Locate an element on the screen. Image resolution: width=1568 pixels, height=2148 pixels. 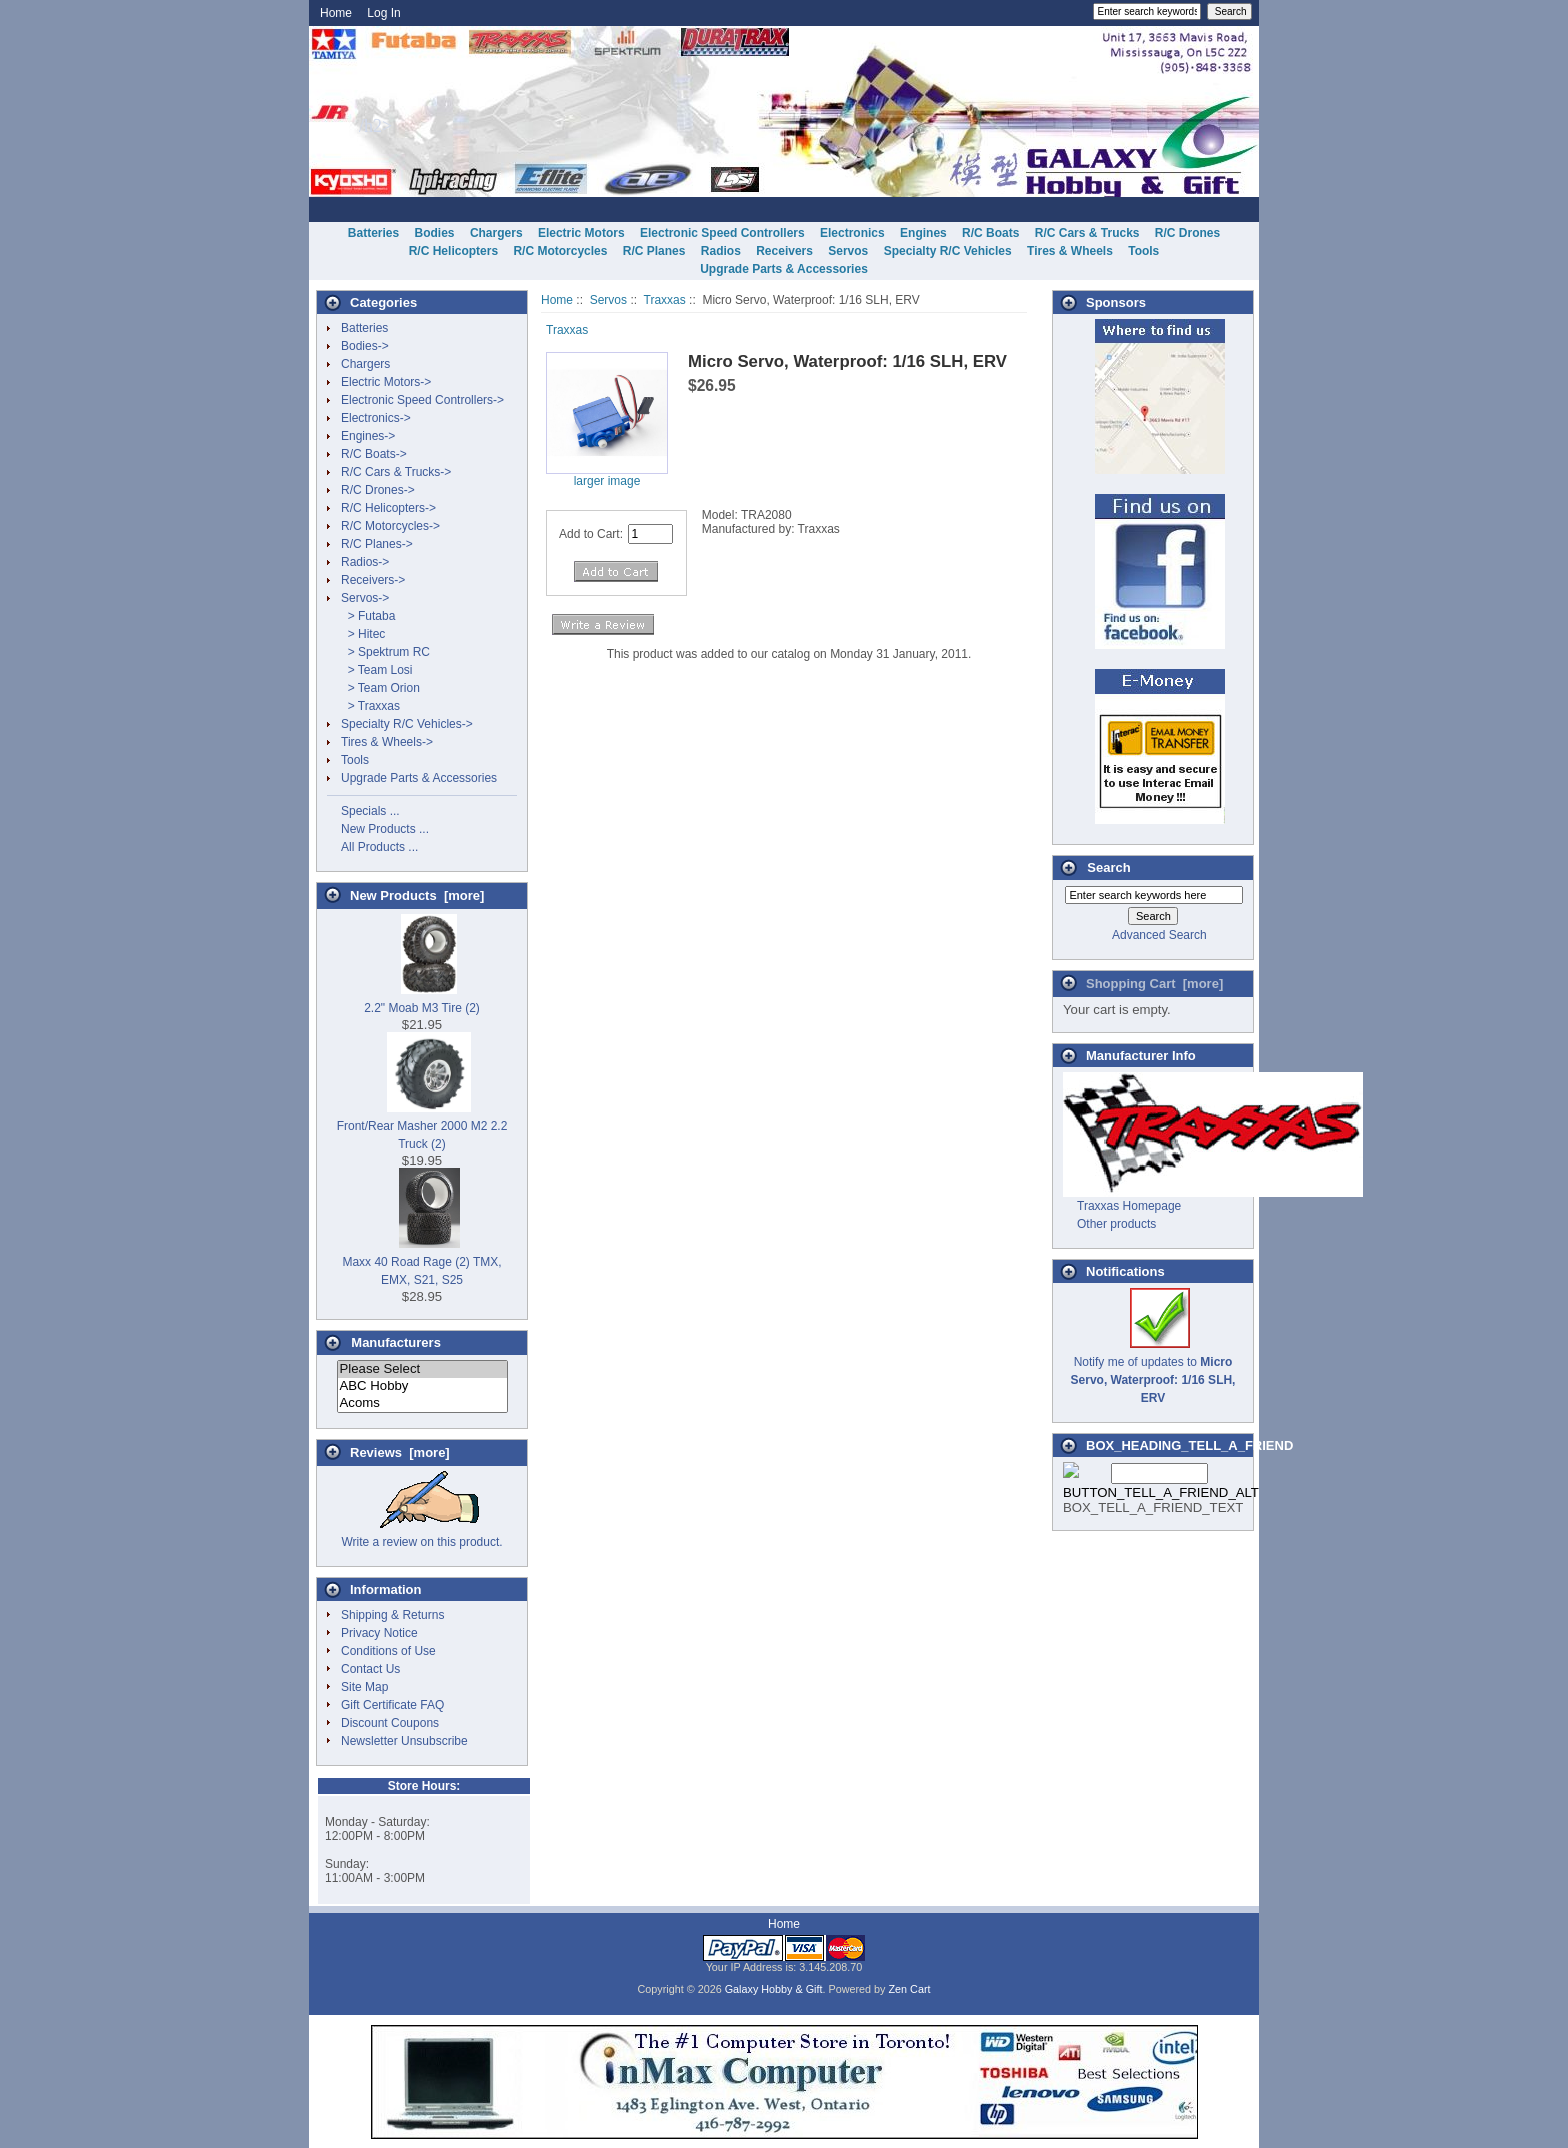
Tools is located at coordinates (1143, 251).